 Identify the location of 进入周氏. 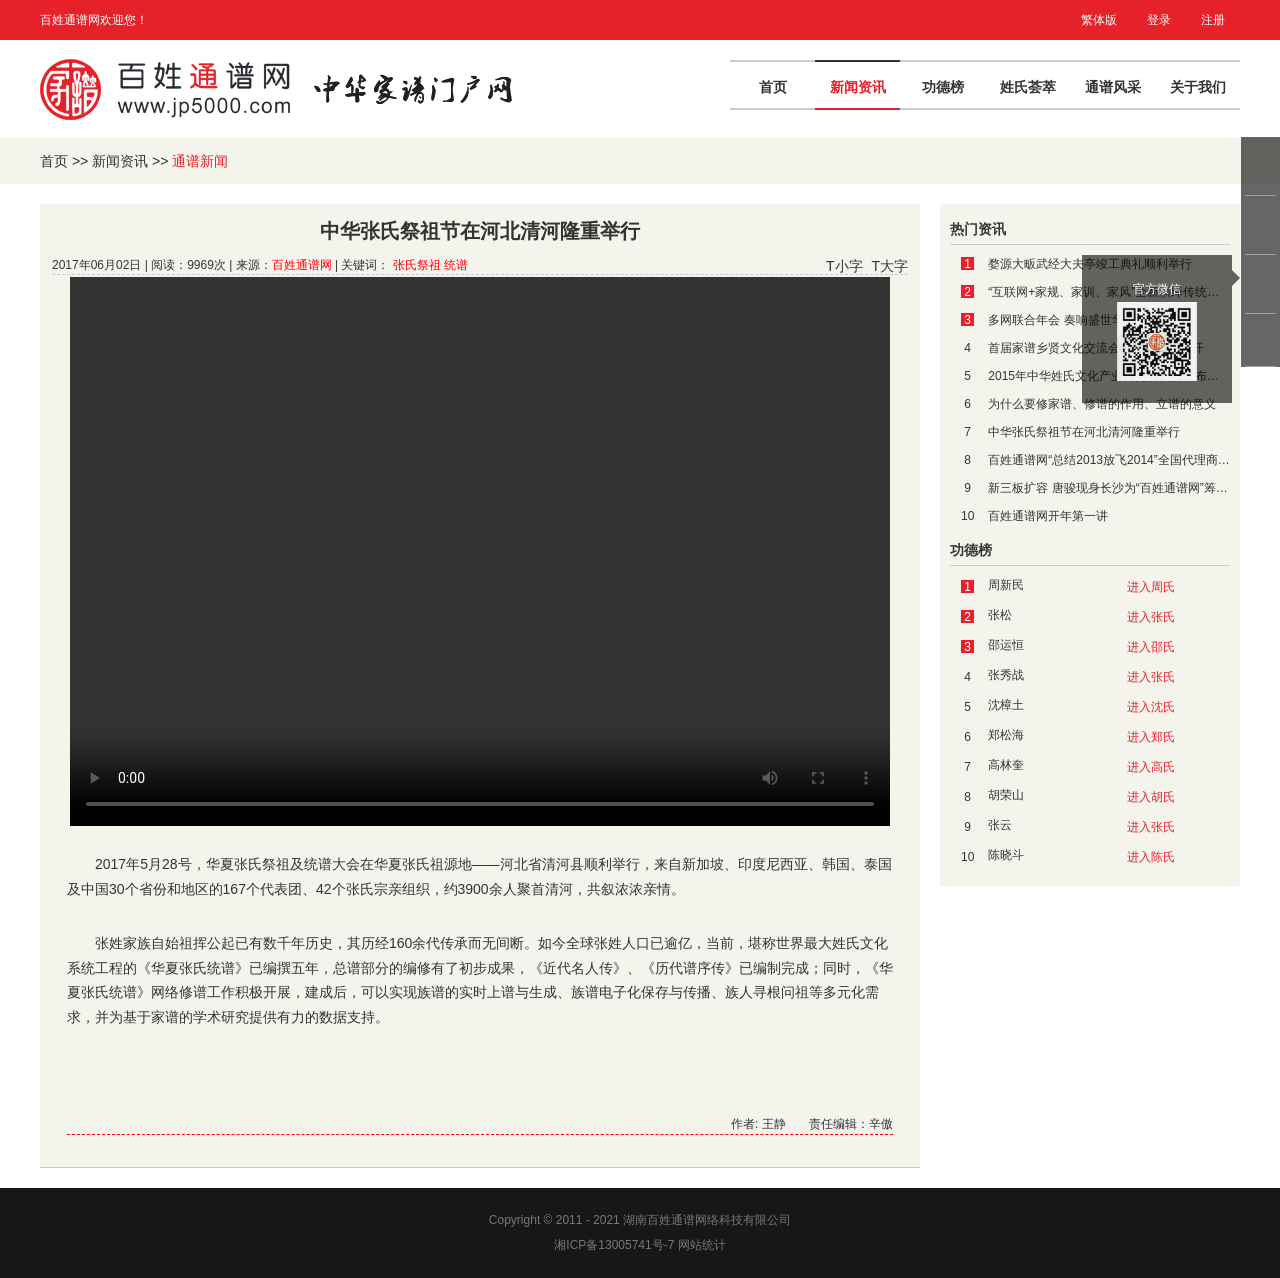
(1151, 587).